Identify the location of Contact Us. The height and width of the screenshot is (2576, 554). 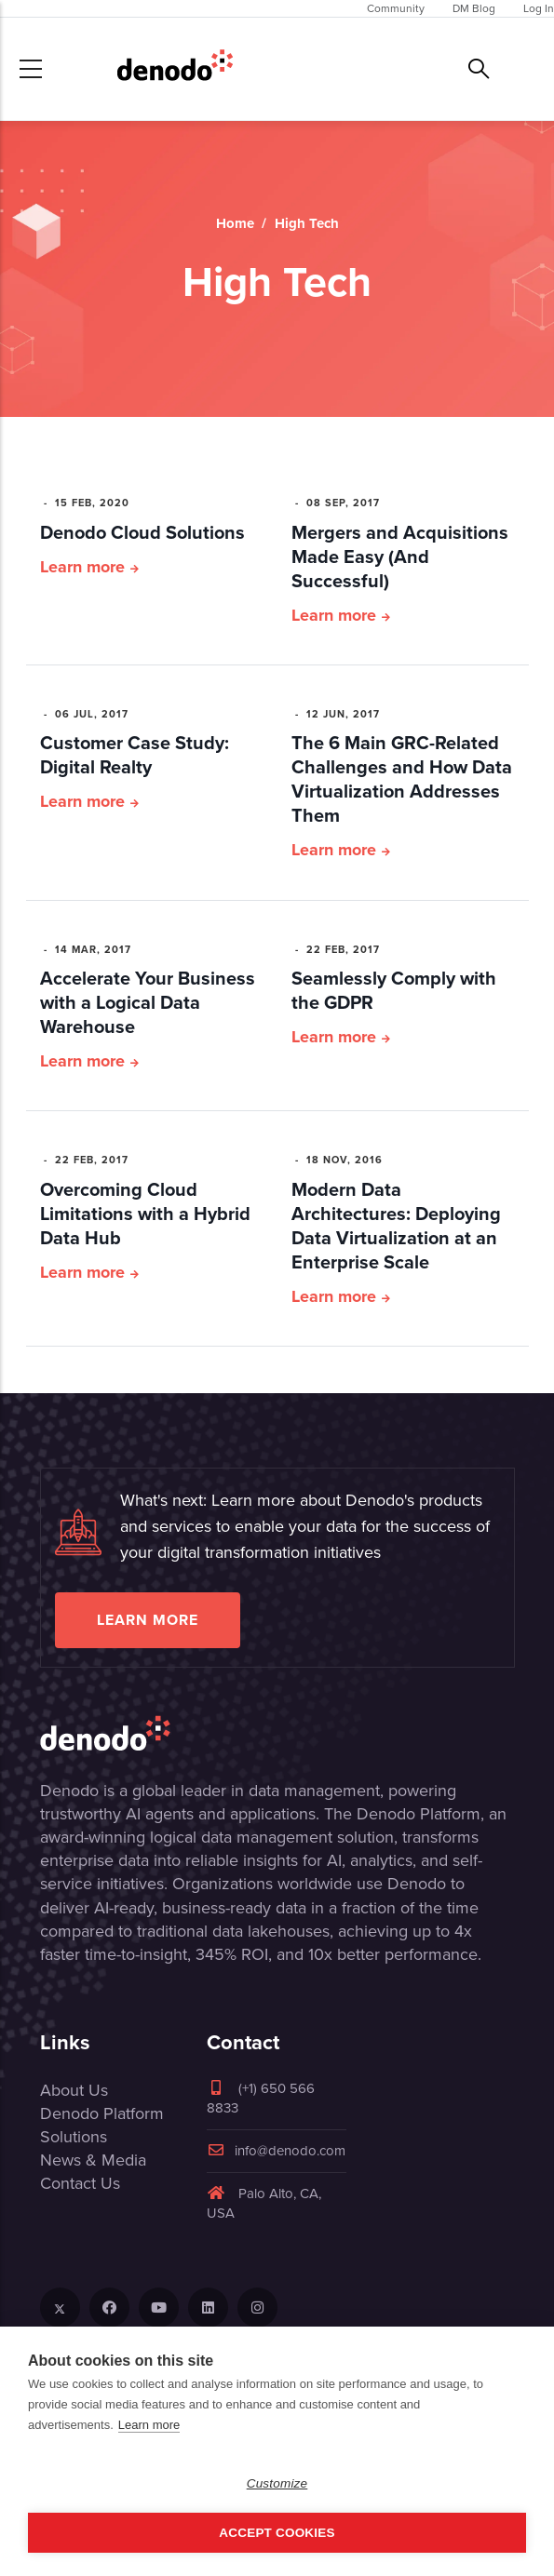
(80, 2183).